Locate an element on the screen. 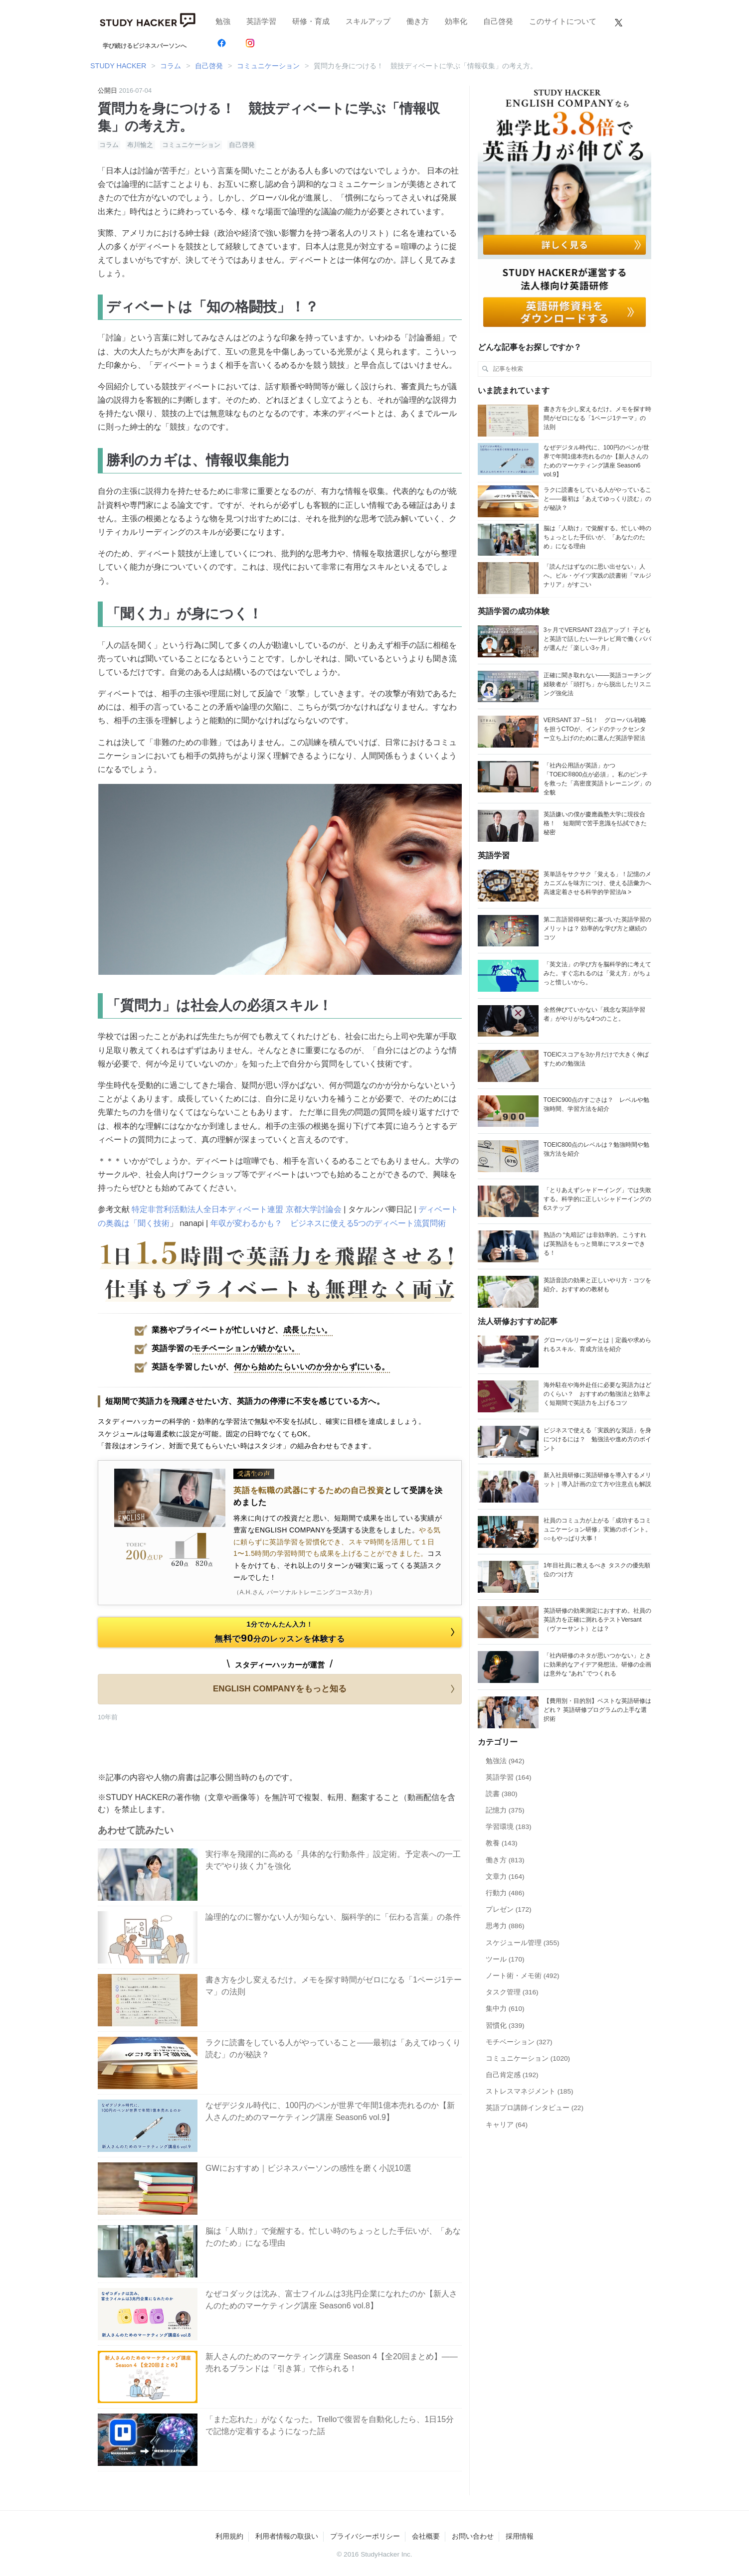 This screenshot has width=749, height=2576. ツール (170) is located at coordinates (505, 1959).